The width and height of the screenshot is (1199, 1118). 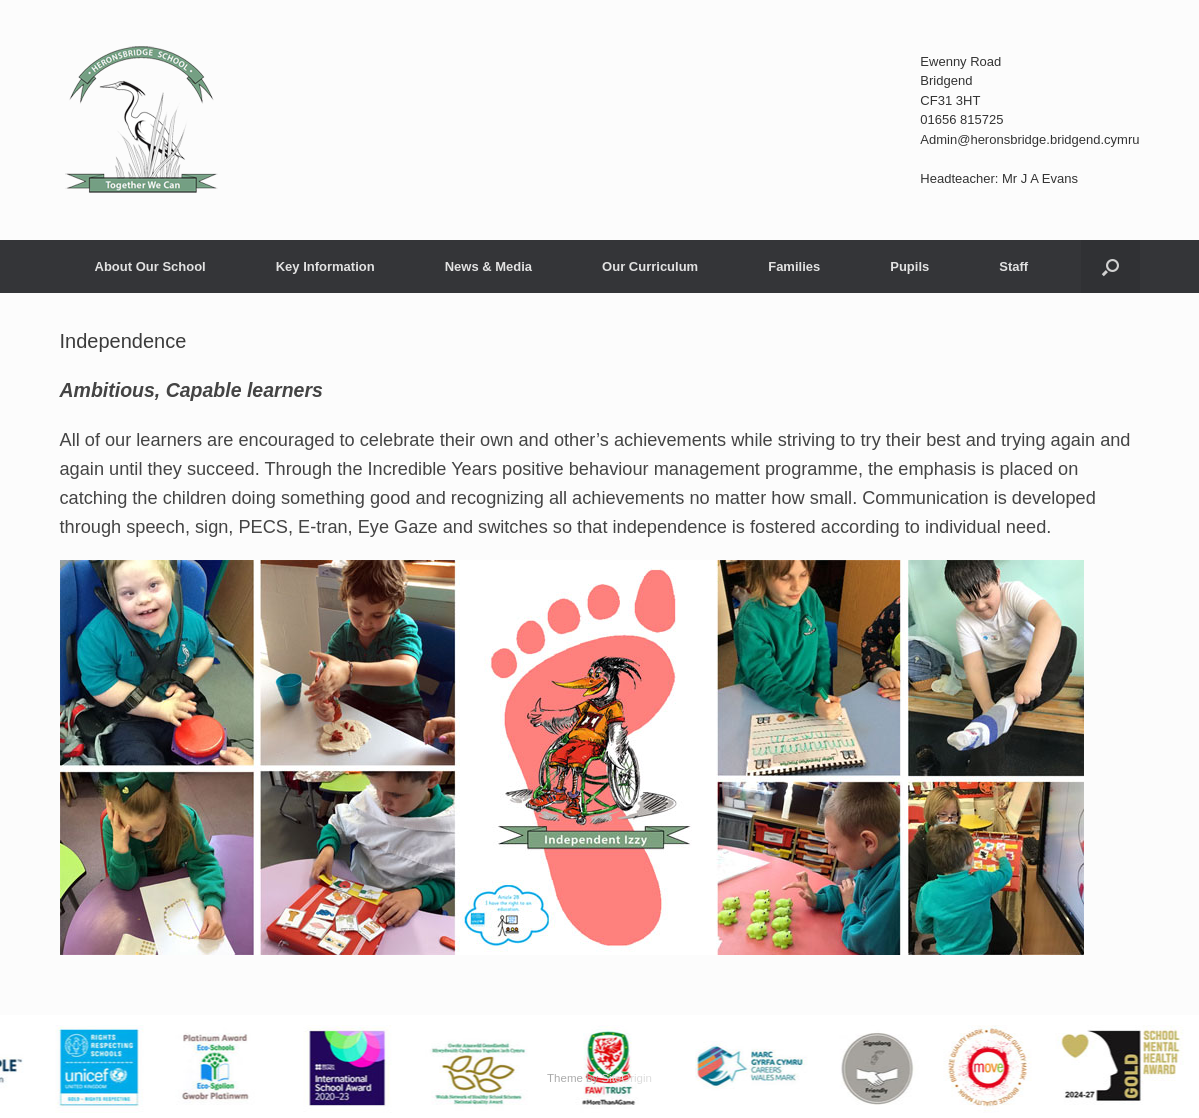 I want to click on Families, so click(x=794, y=266).